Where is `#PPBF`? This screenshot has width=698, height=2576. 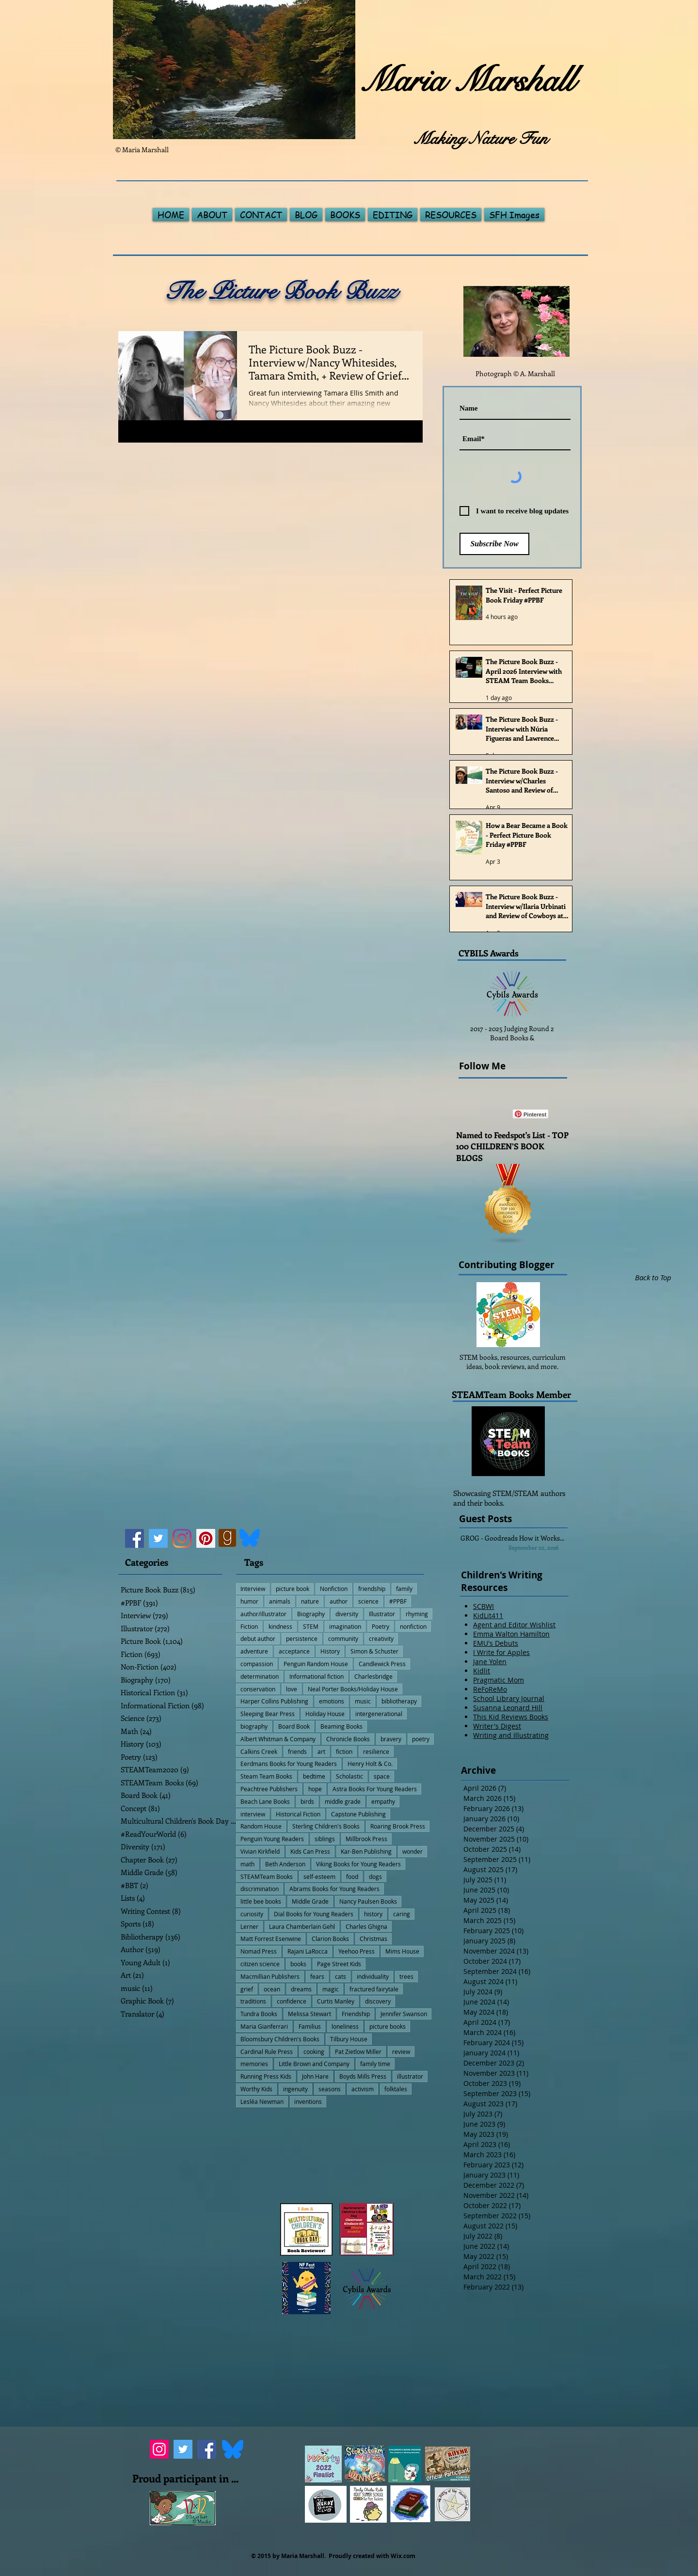
#PPBF is located at coordinates (398, 1601).